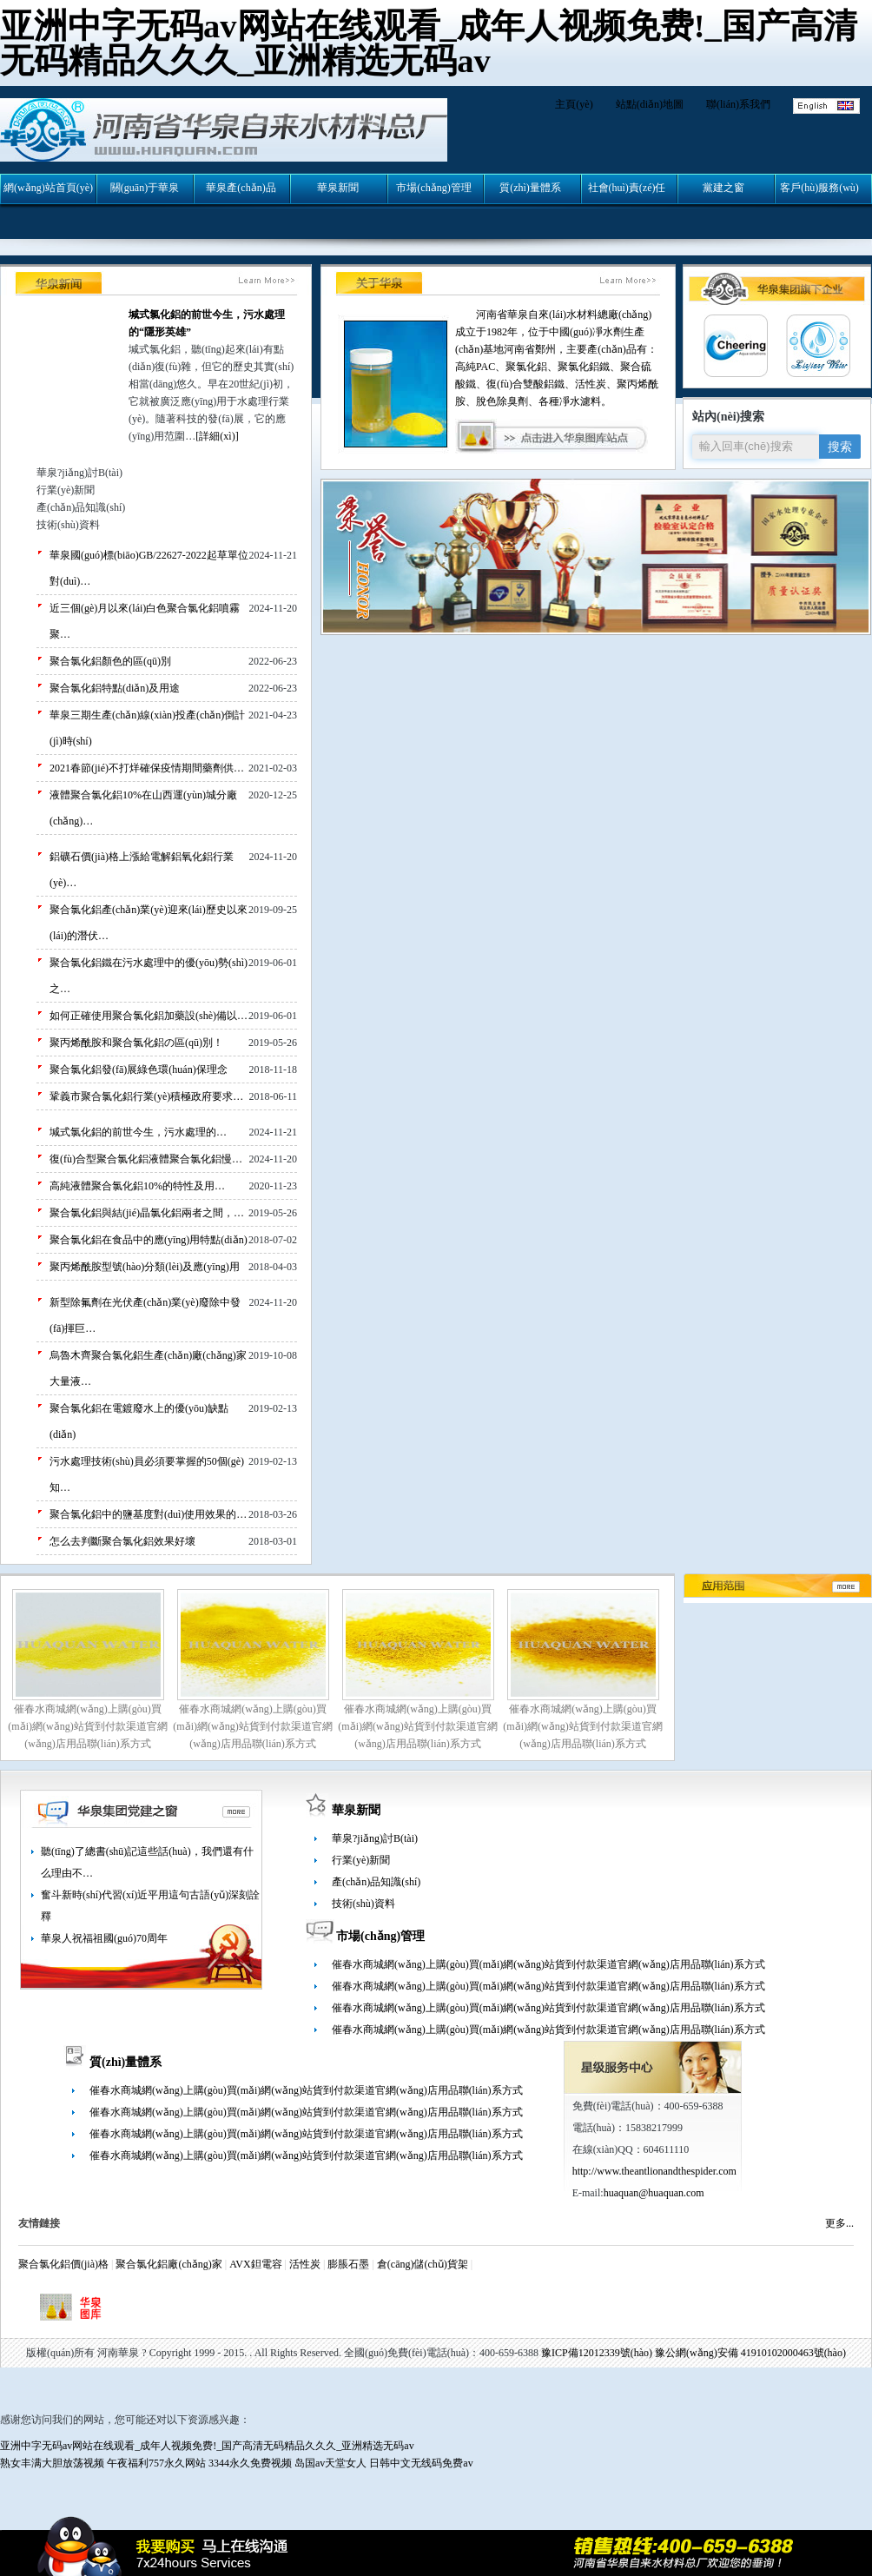 This screenshot has width=872, height=2576. Describe the element at coordinates (304, 2264) in the screenshot. I see `活性炭` at that location.